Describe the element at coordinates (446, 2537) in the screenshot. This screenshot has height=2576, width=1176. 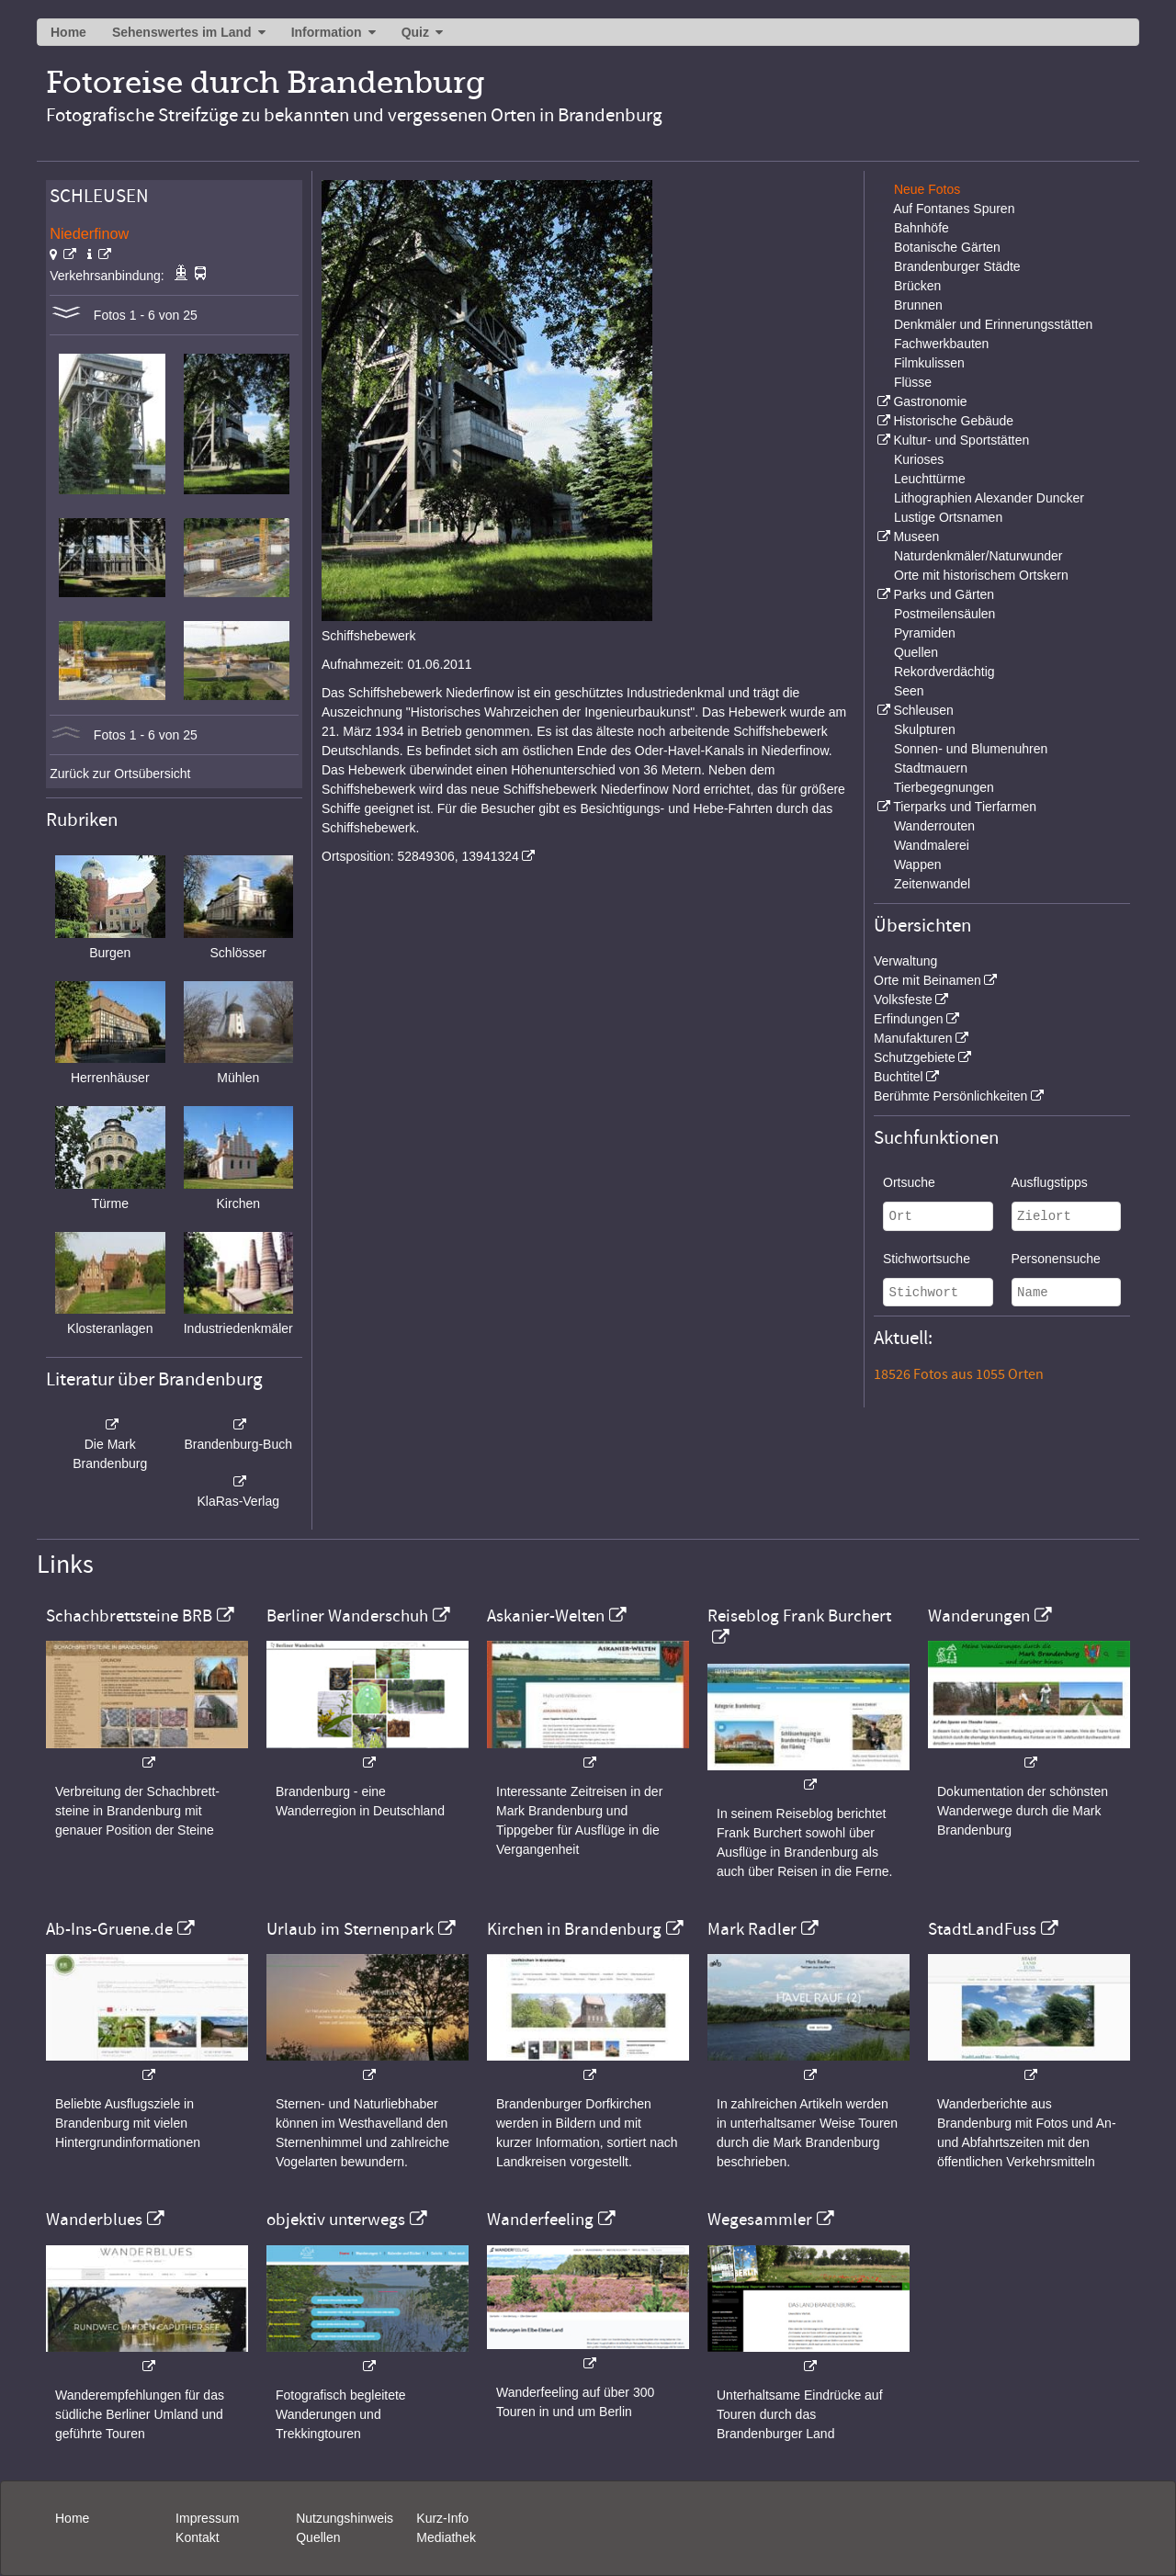
I see `Mediathek` at that location.